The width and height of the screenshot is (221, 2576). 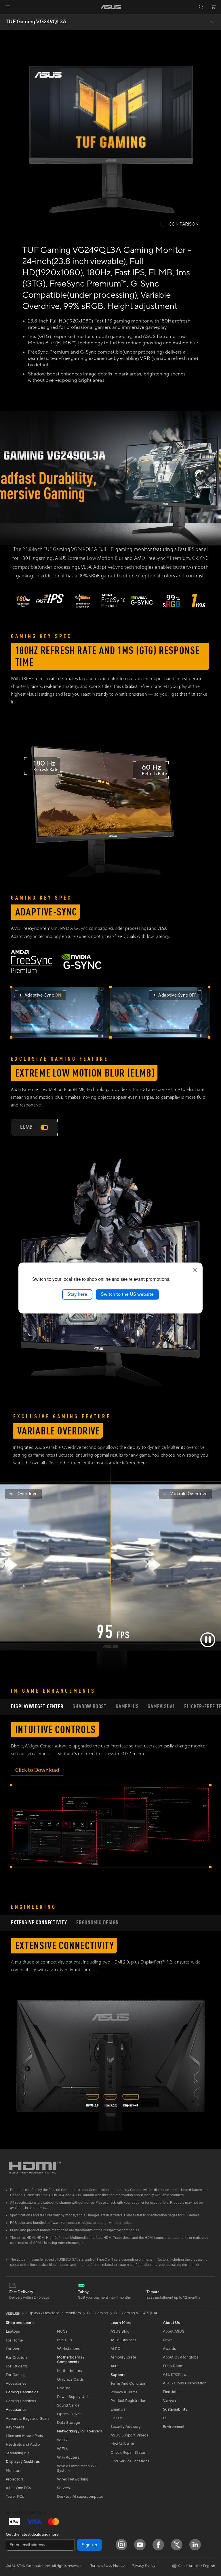 I want to click on TUF Gaming, so click(x=97, y=2307).